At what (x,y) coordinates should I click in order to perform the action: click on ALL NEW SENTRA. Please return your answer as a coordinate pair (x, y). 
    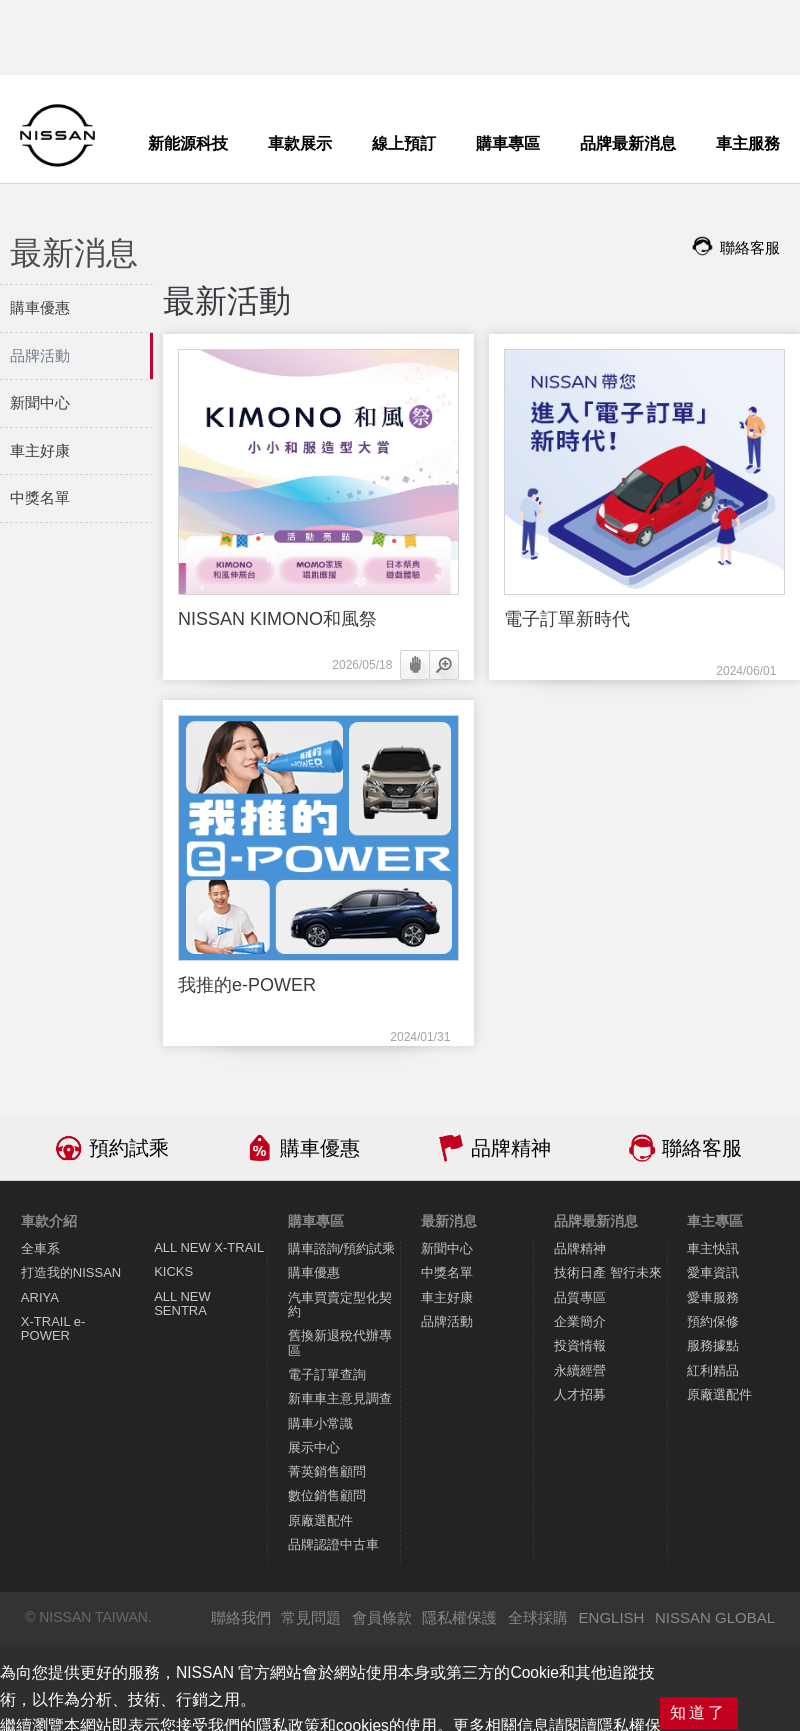
    Looking at the image, I should click on (182, 1303).